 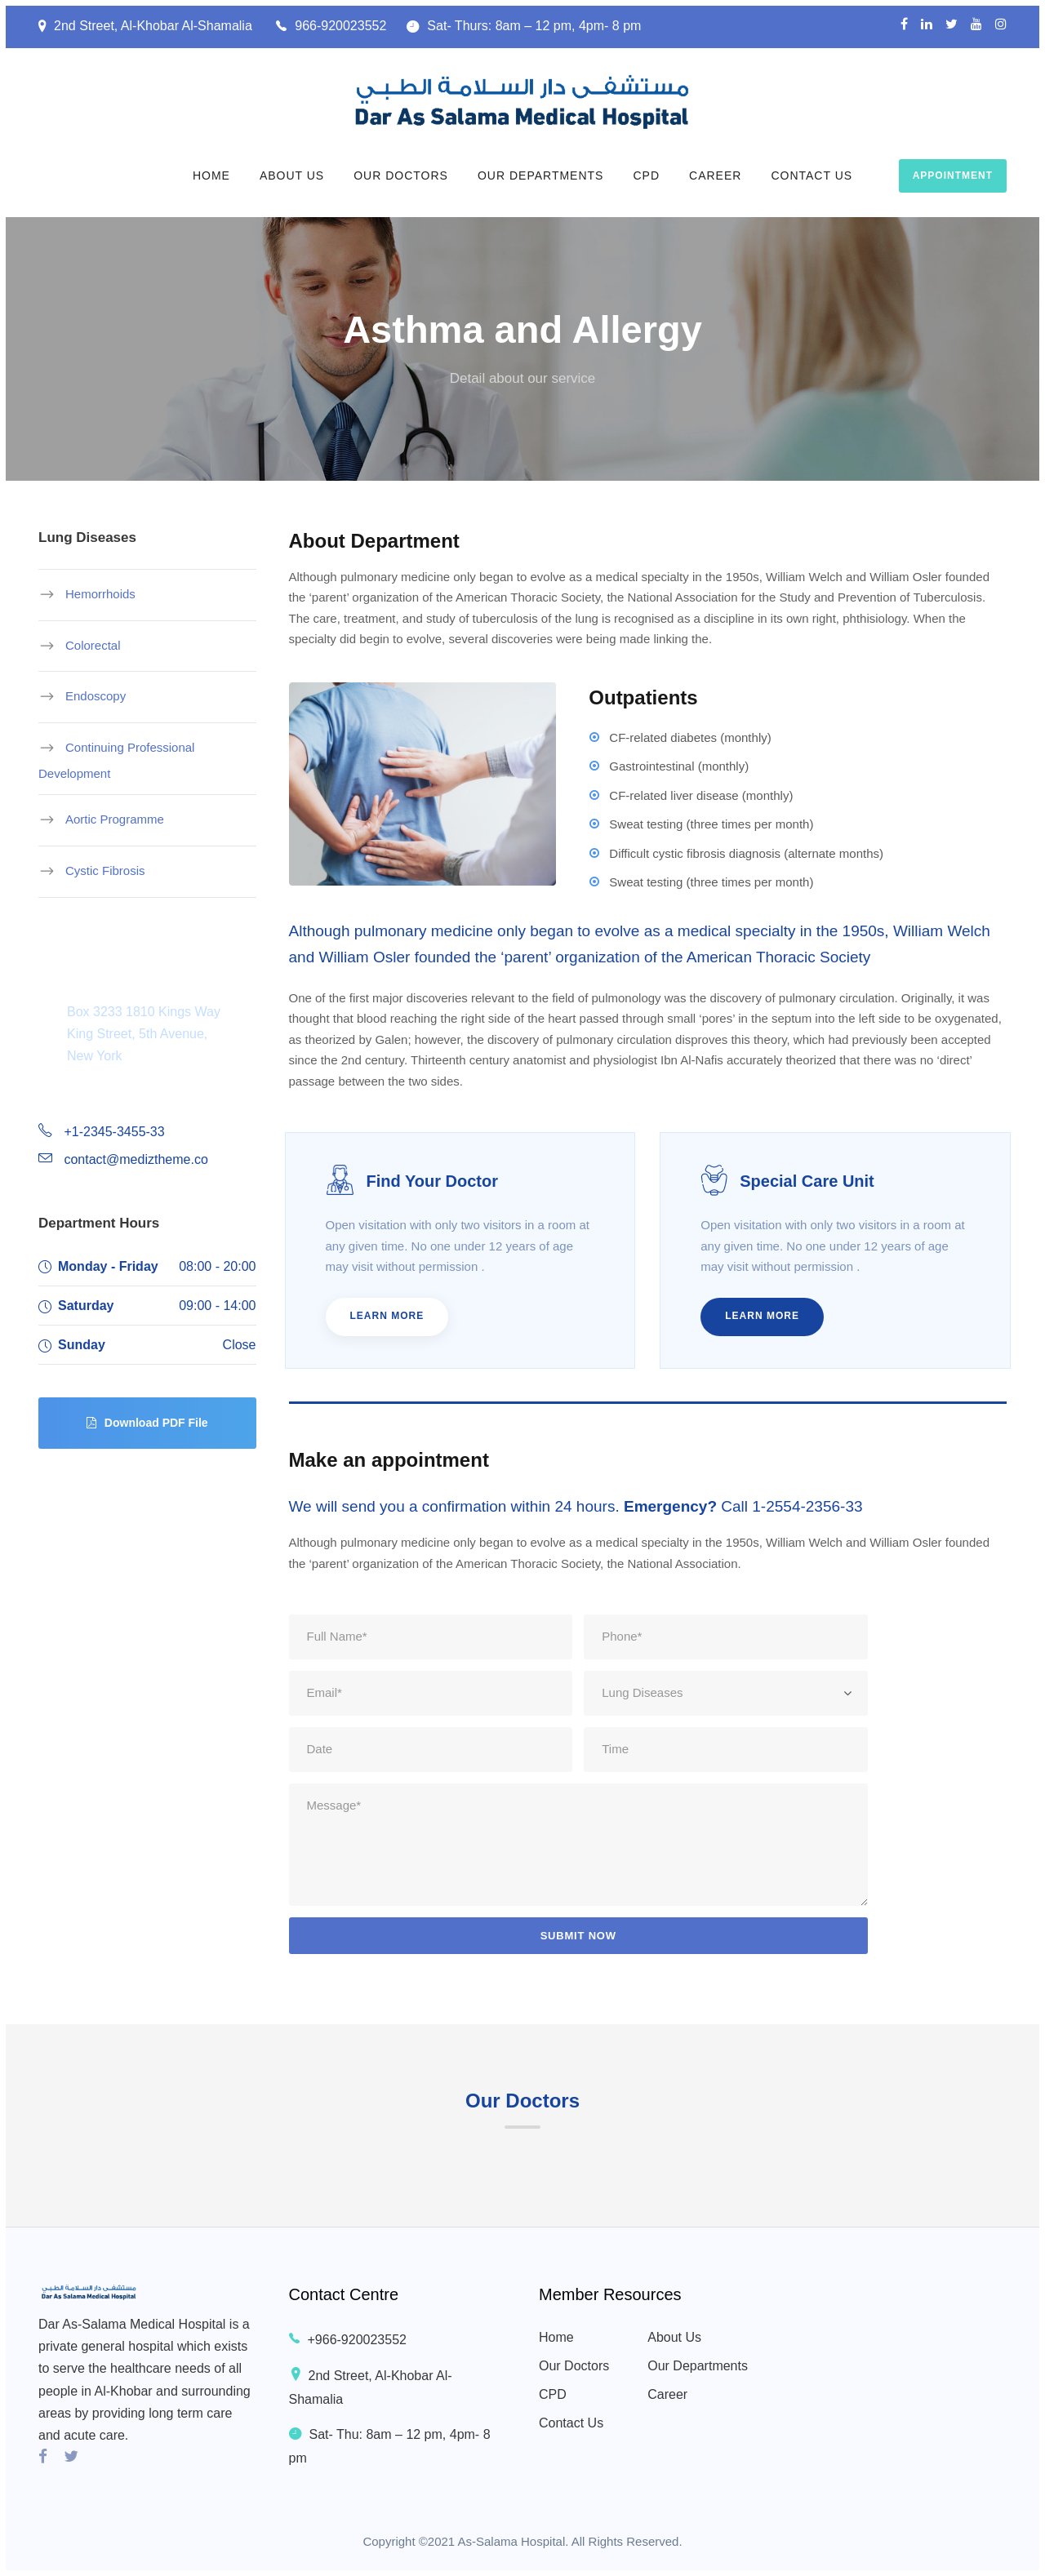 What do you see at coordinates (105, 870) in the screenshot?
I see `Cystic Fibrosis` at bounding box center [105, 870].